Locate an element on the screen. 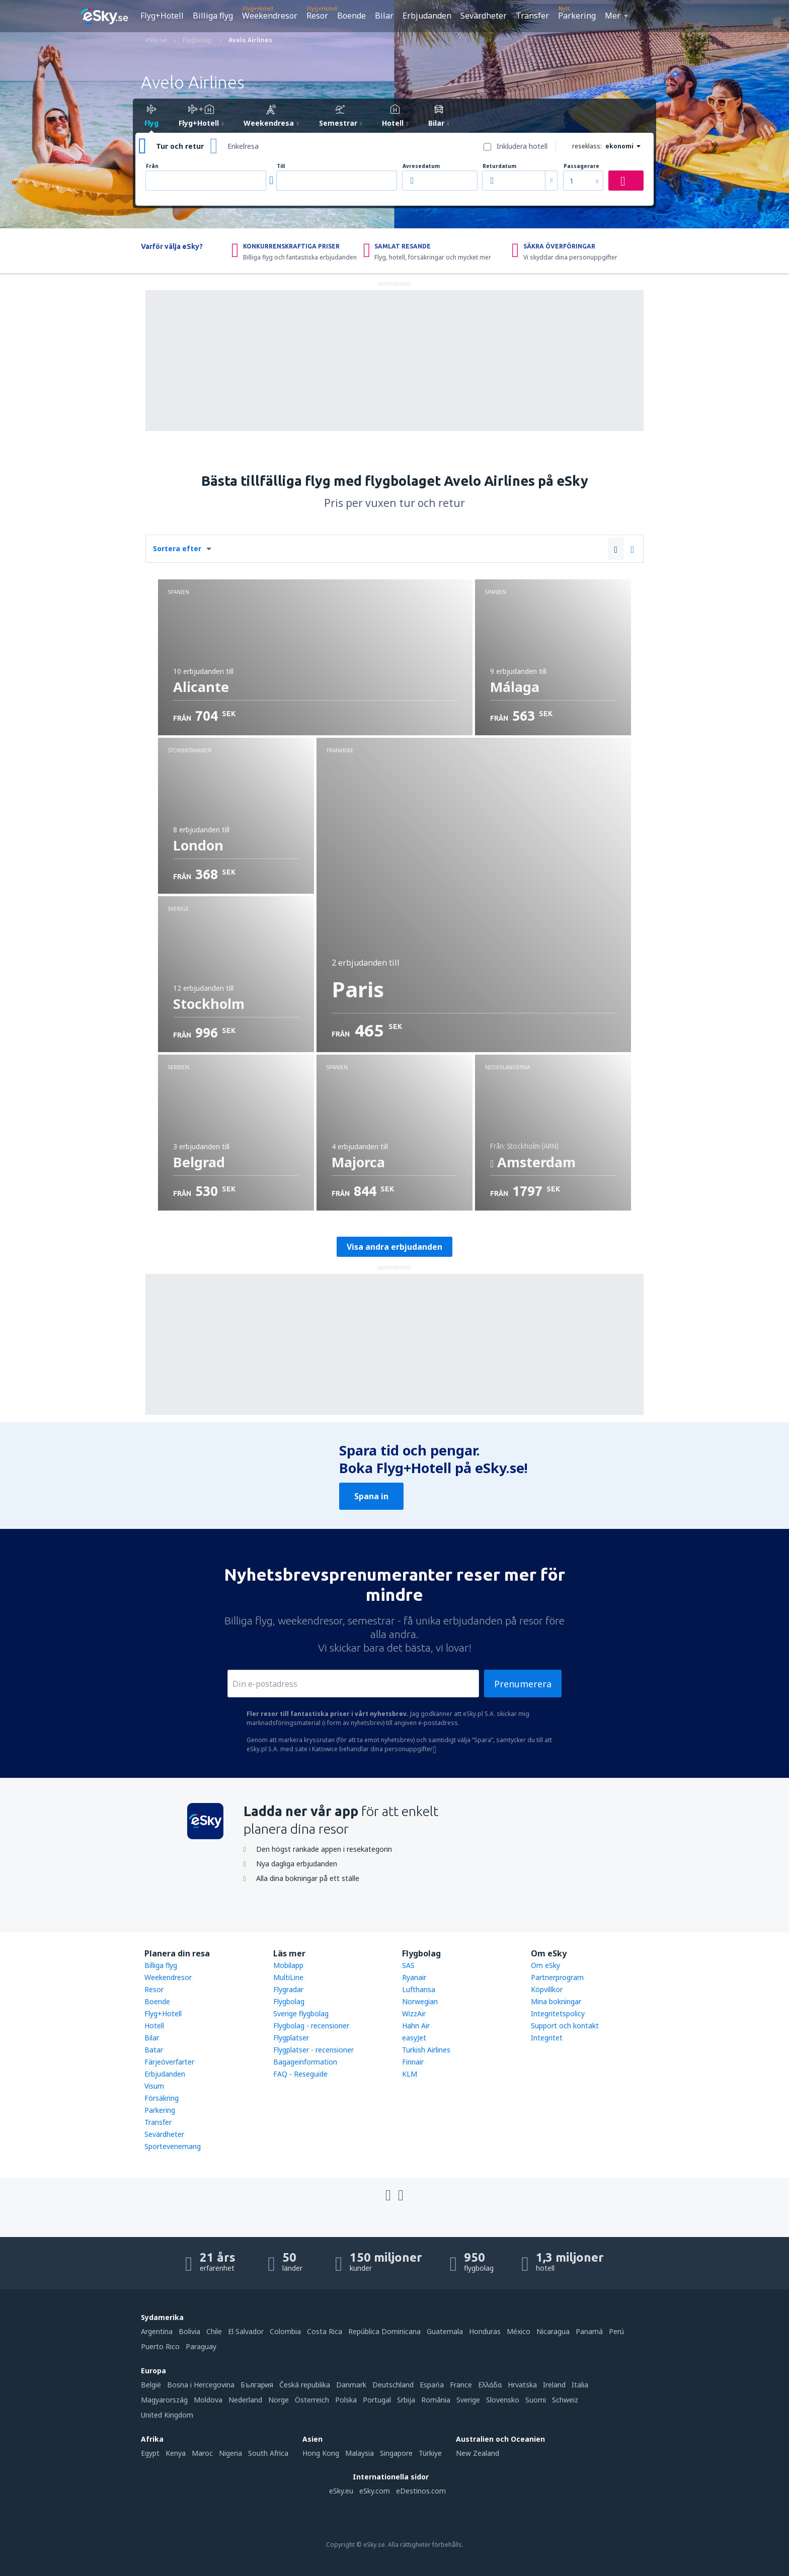 The height and width of the screenshot is (2576, 789). Flygbolag - recensioner is located at coordinates (311, 2025).